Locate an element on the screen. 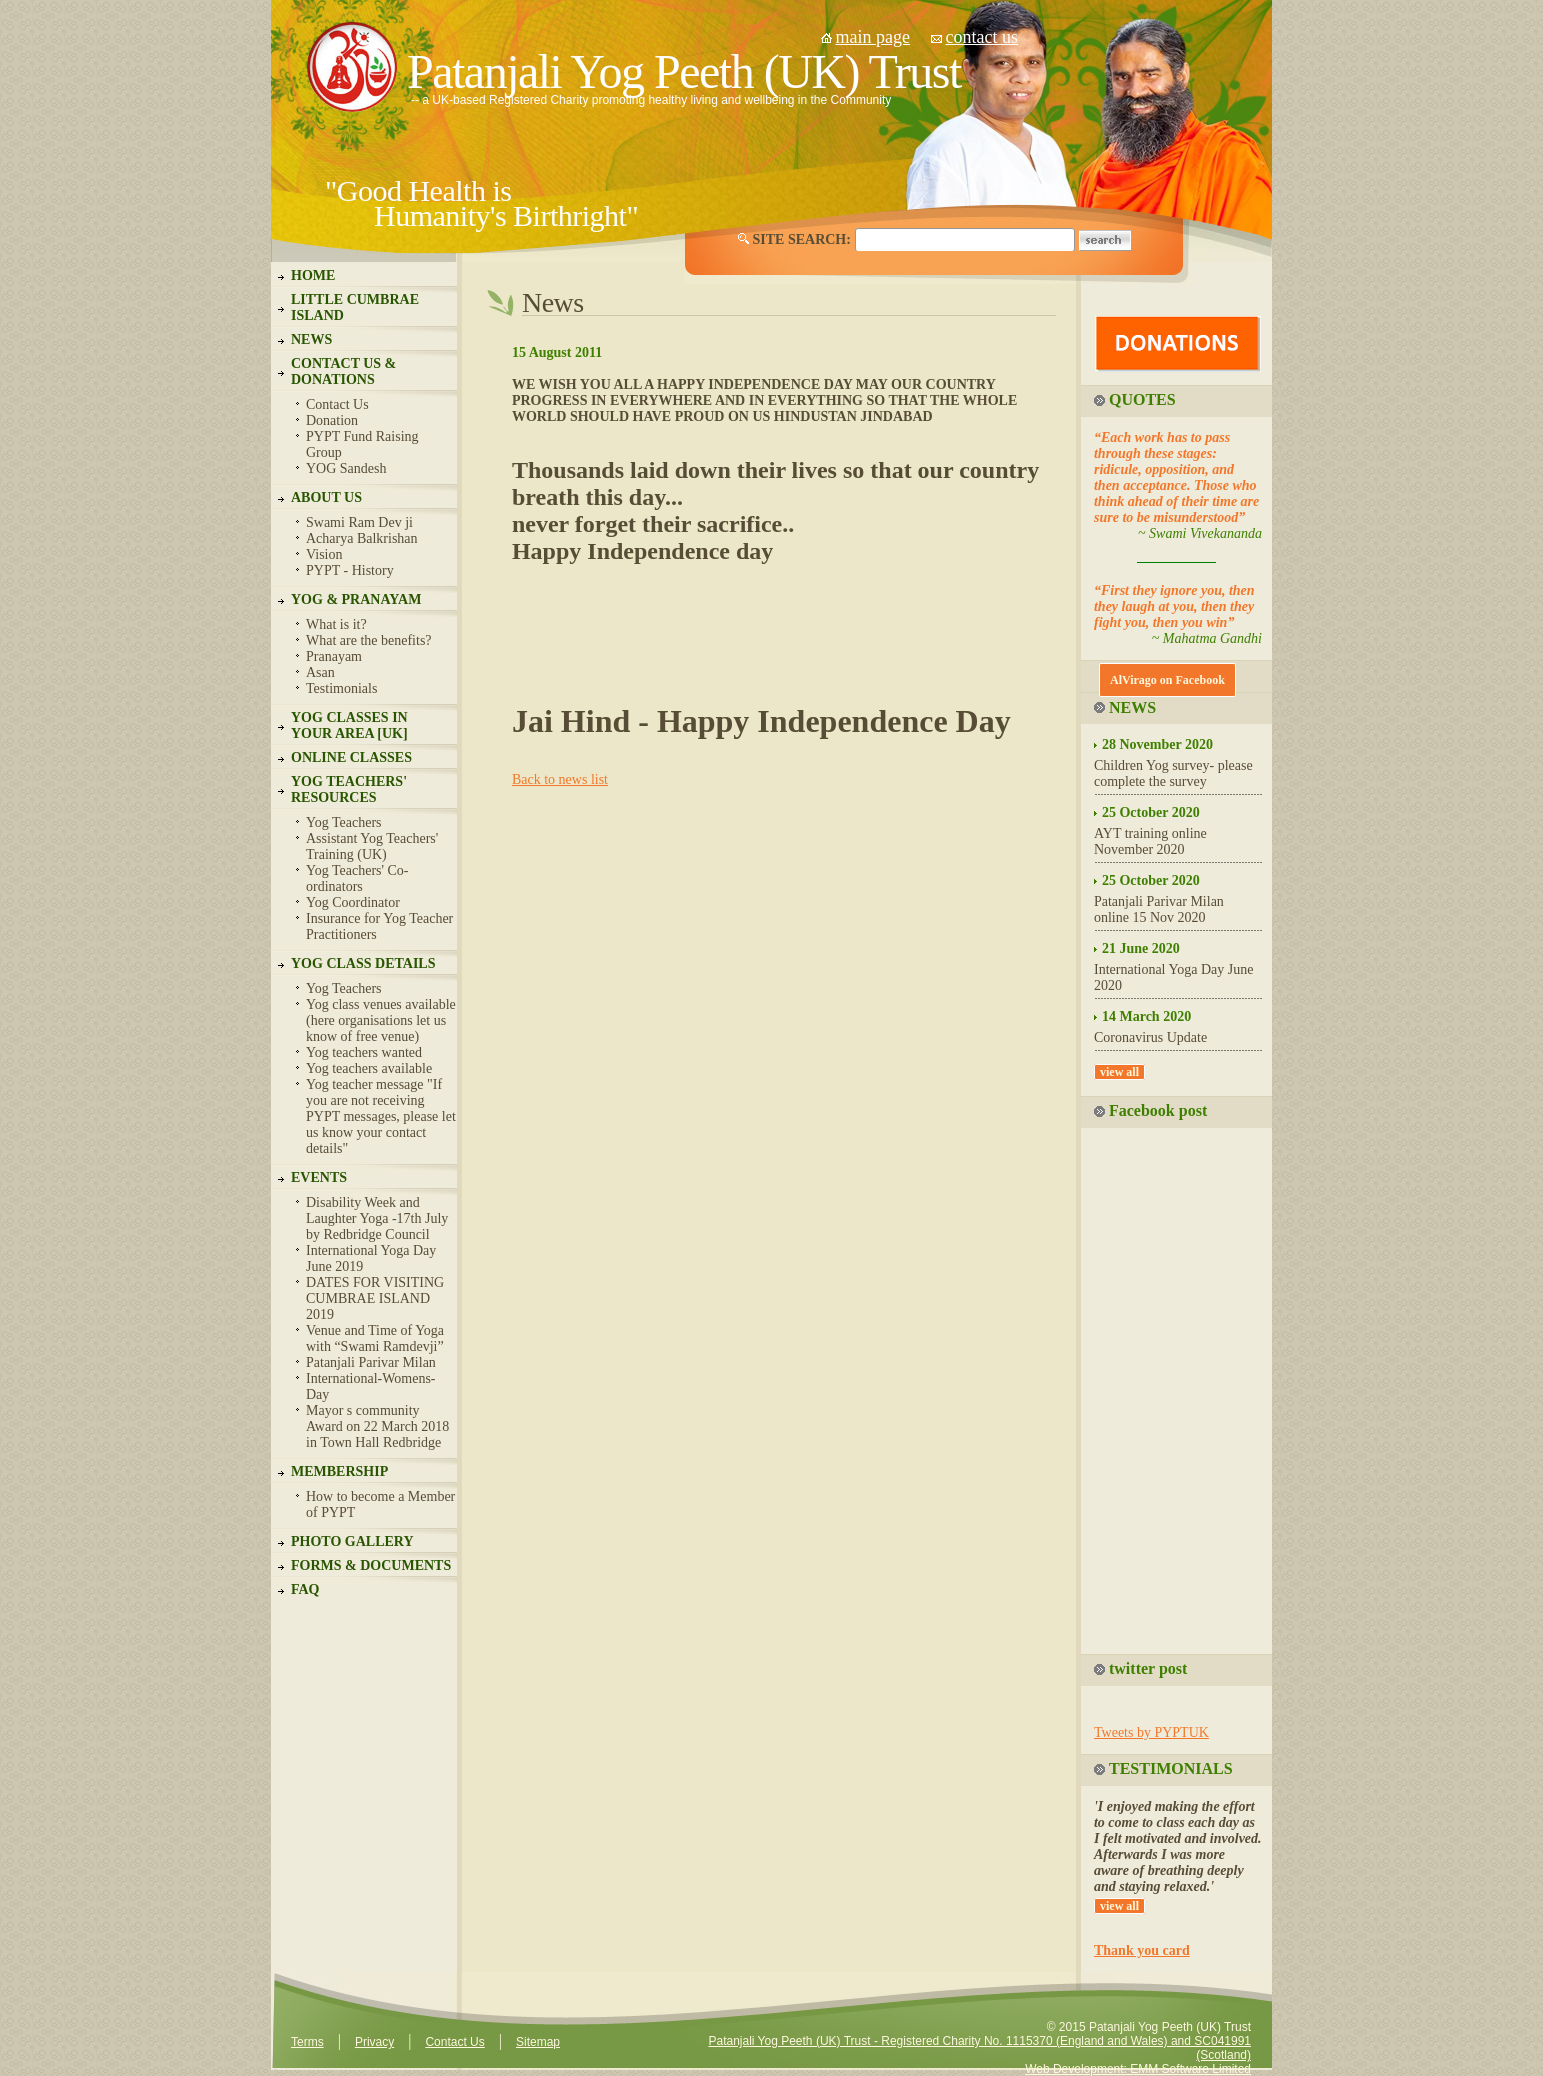 This screenshot has height=2076, width=1543. Contact Us is located at coordinates (337, 404).